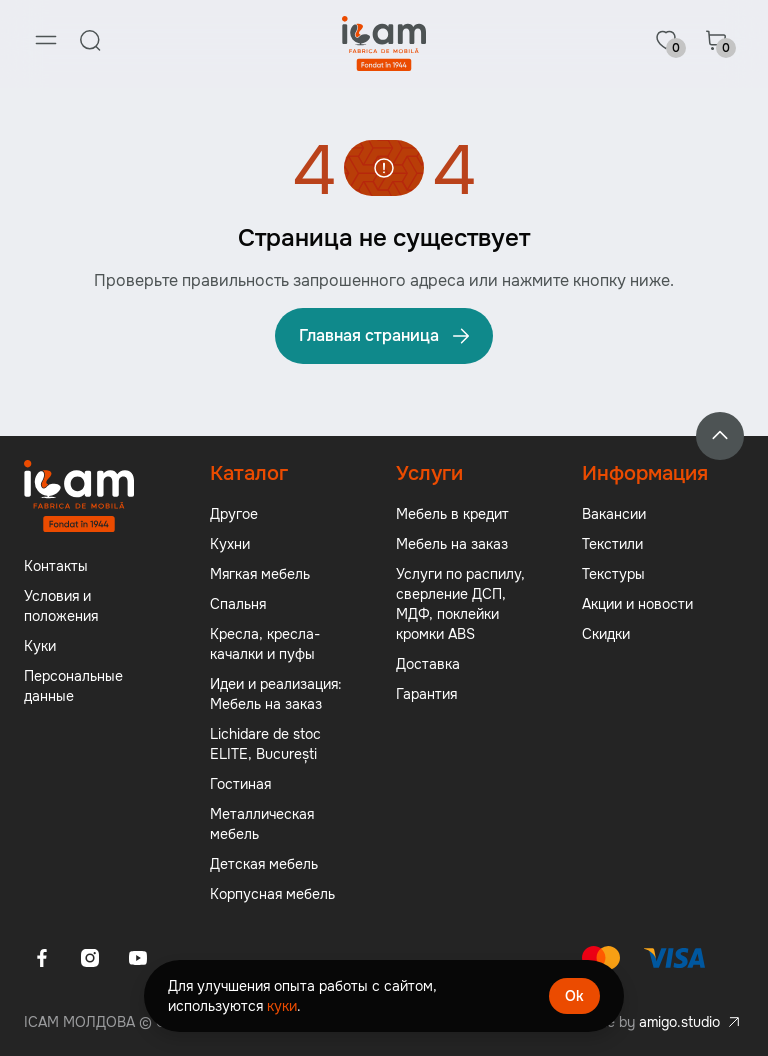 The image size is (768, 1056). Describe the element at coordinates (452, 544) in the screenshot. I see `Мебель на заказ` at that location.